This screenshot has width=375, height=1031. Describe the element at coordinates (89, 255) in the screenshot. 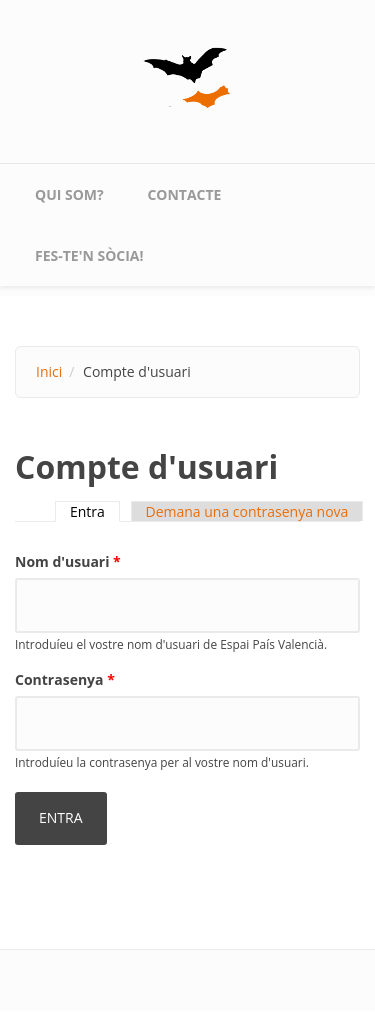

I see `Fes-te'n sòcia!` at that location.